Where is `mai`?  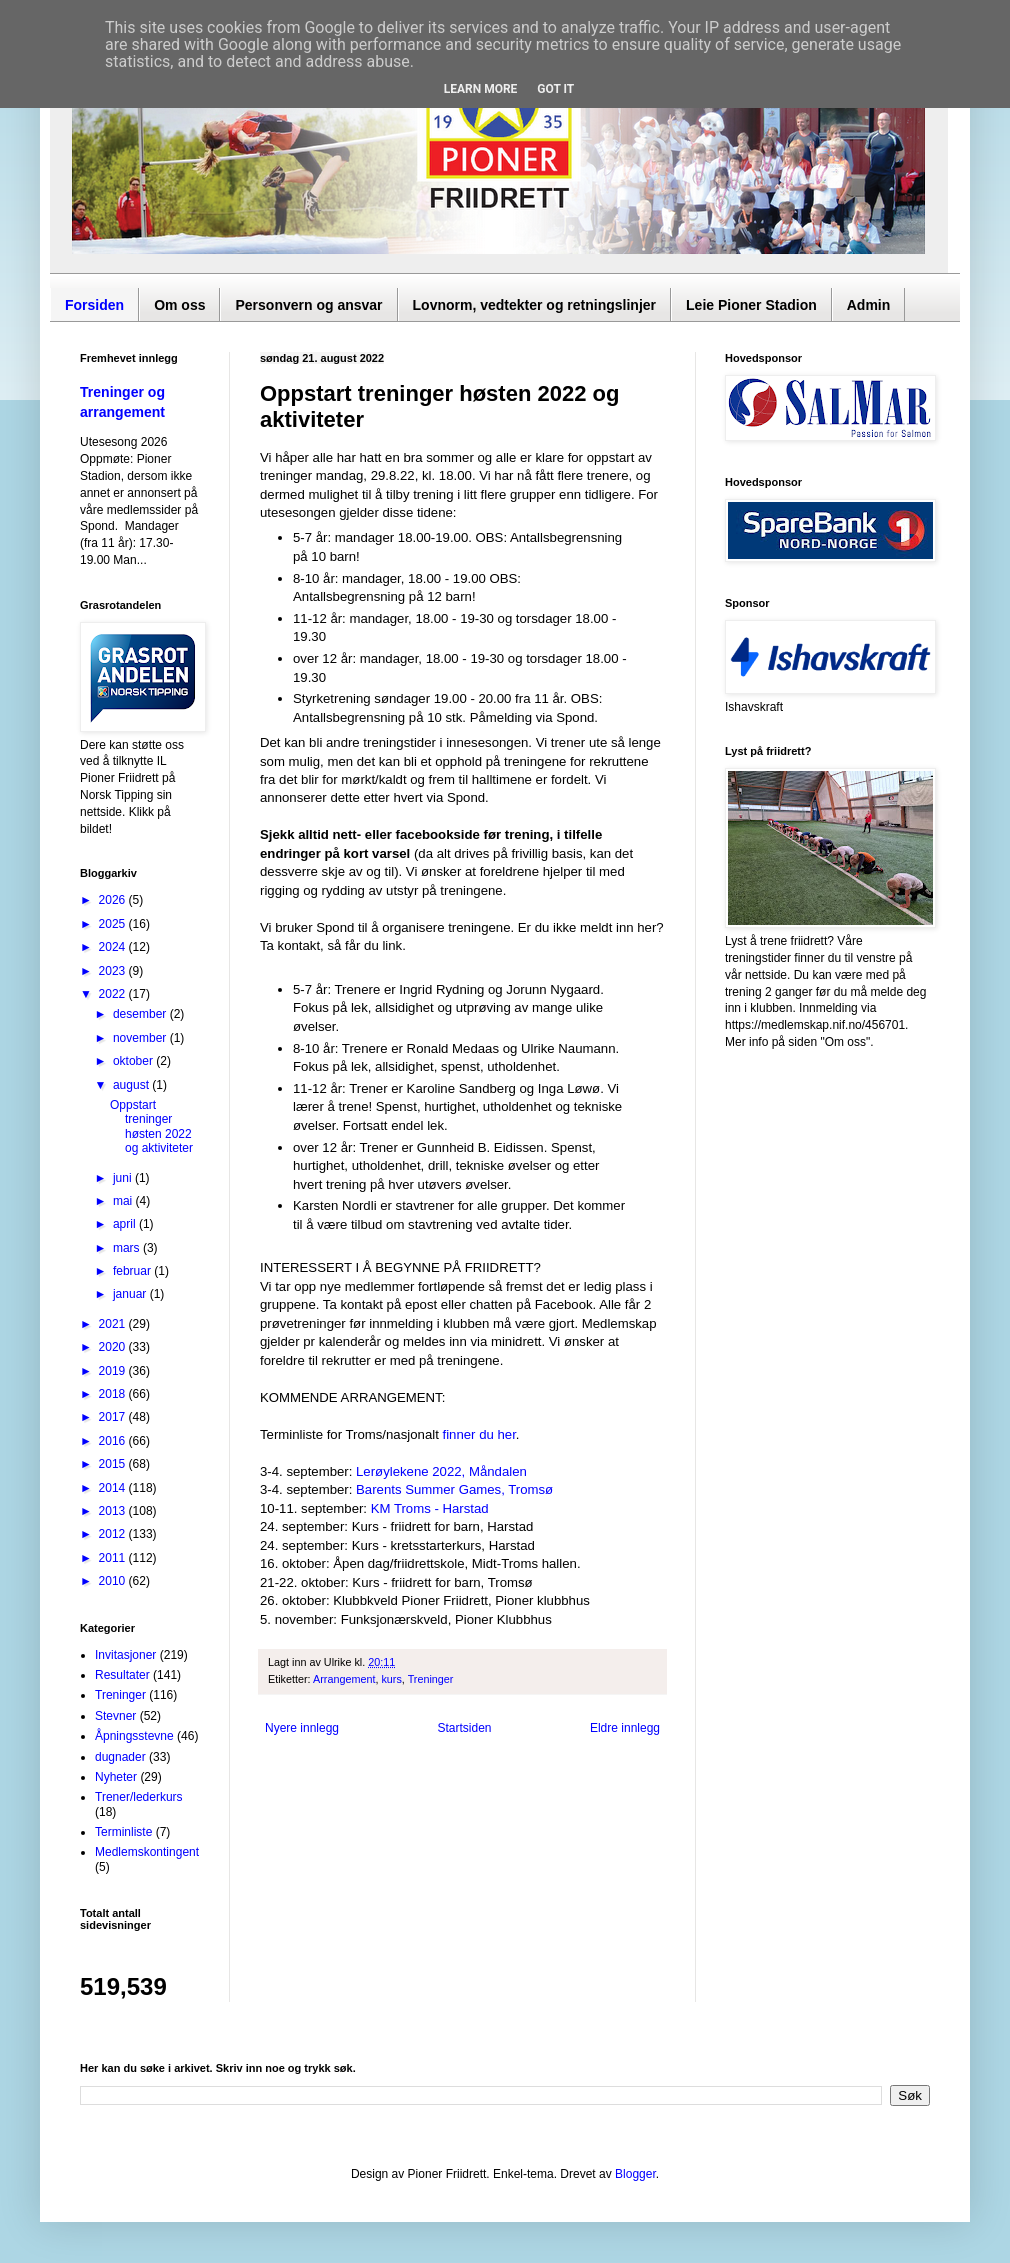 mai is located at coordinates (124, 1201).